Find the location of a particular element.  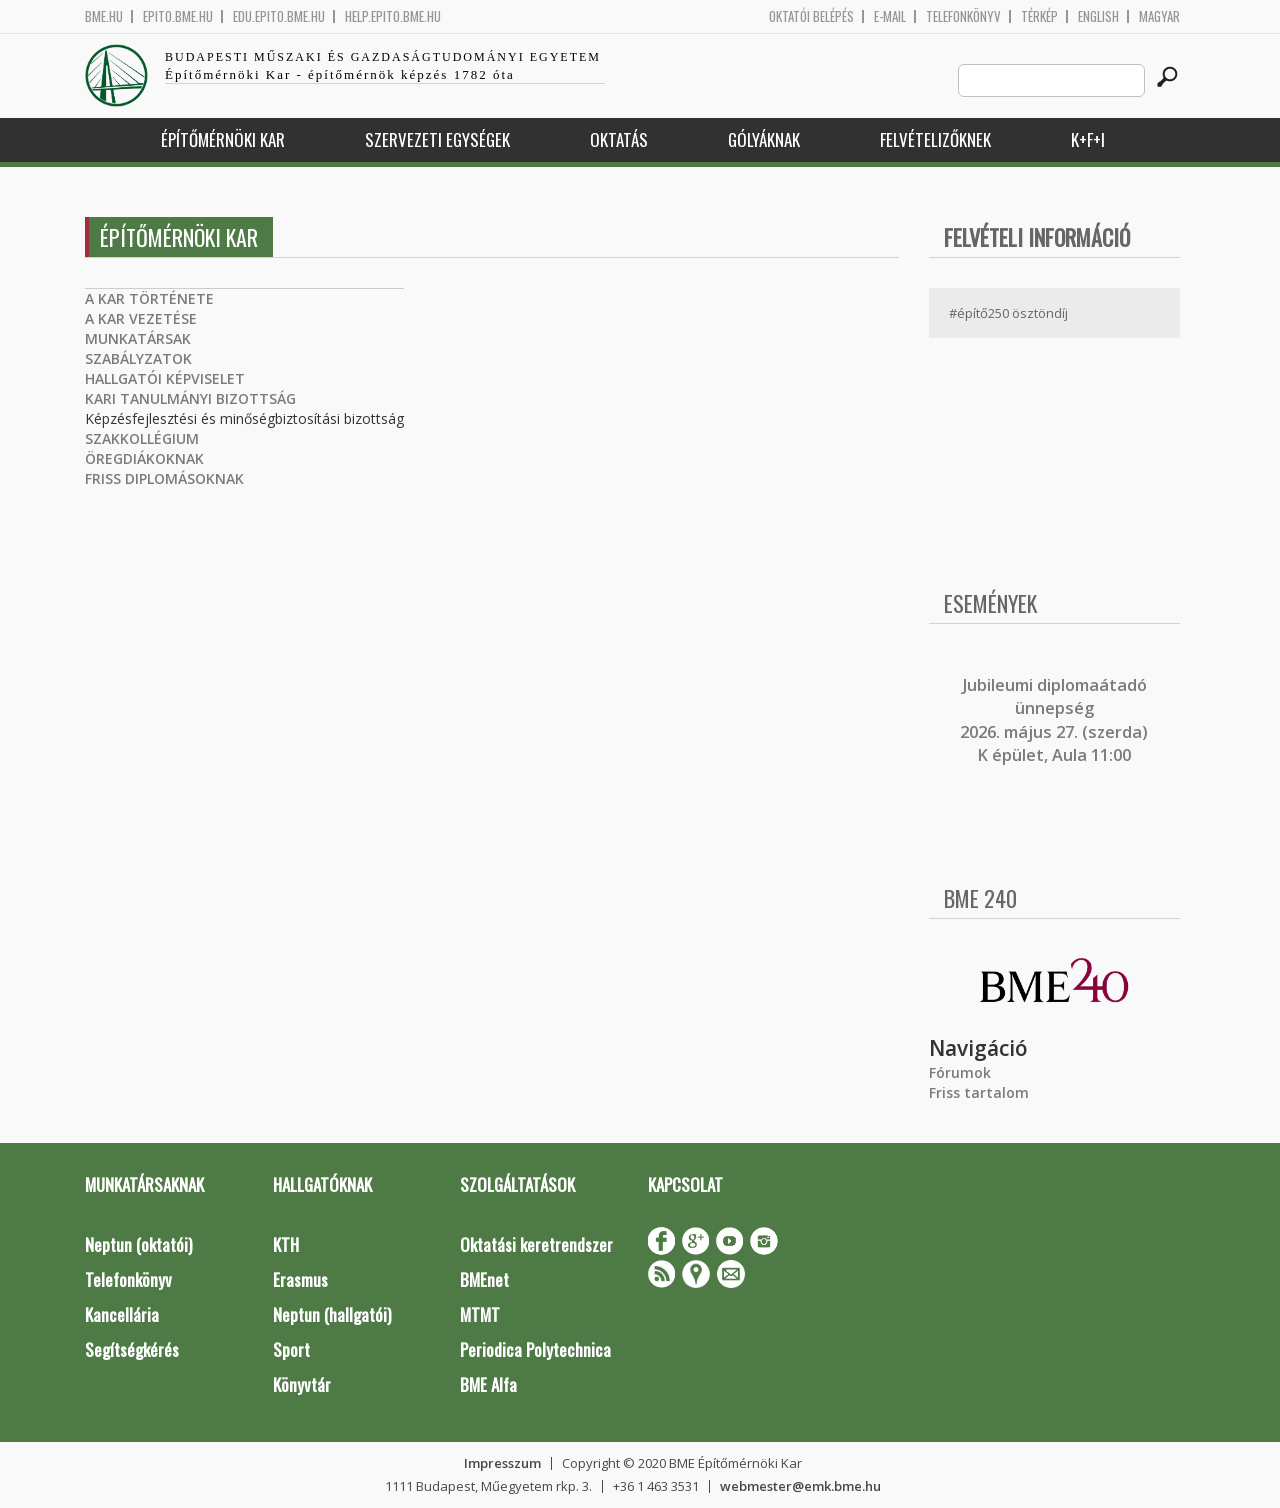

OKTATÓI BELÉPÉS is located at coordinates (811, 16).